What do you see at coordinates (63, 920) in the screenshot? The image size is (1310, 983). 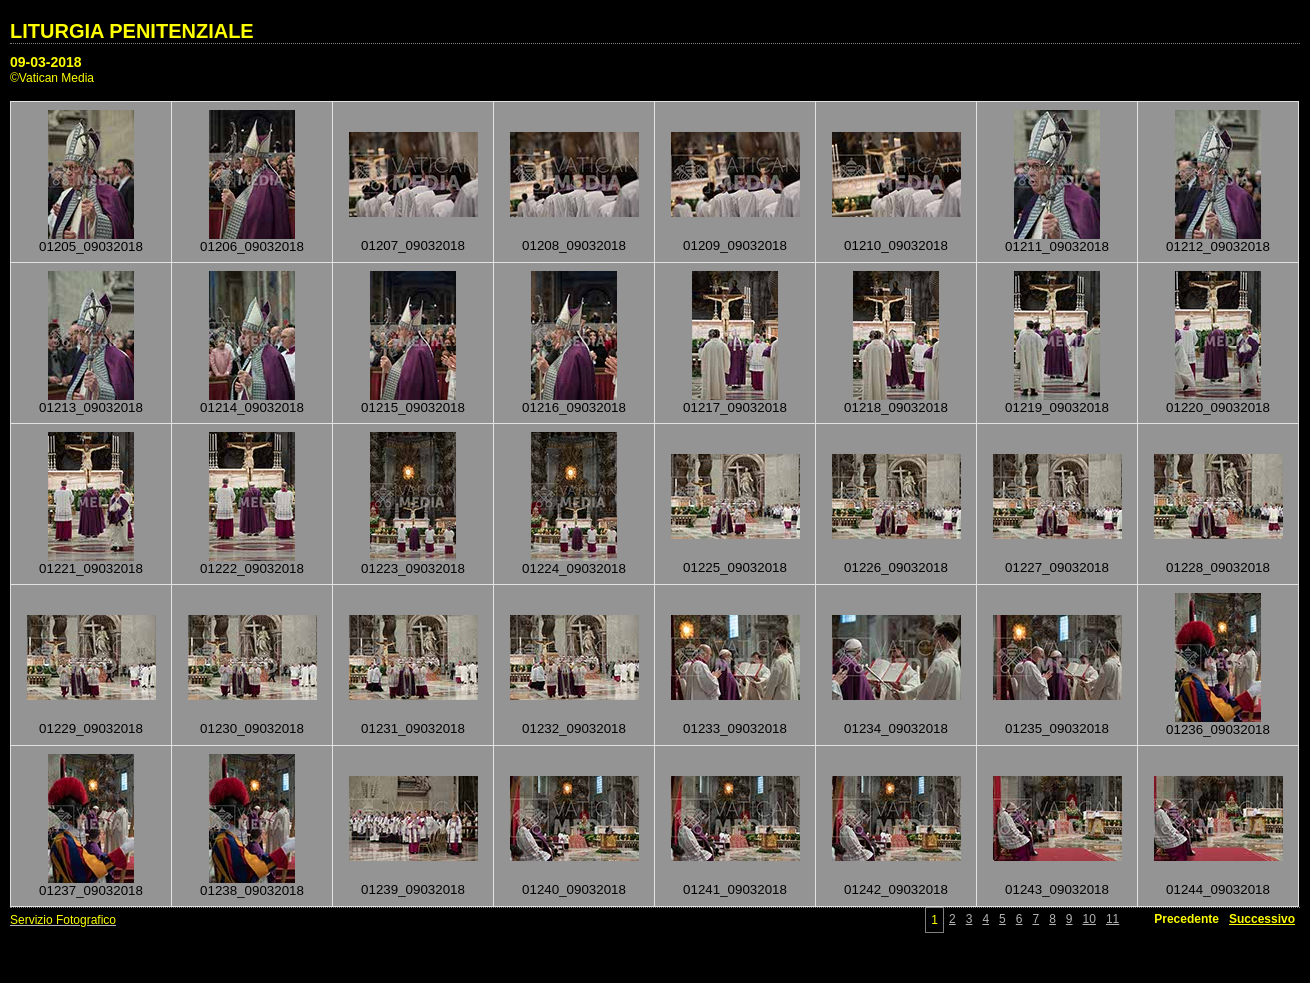 I see `Servizio Fotografico` at bounding box center [63, 920].